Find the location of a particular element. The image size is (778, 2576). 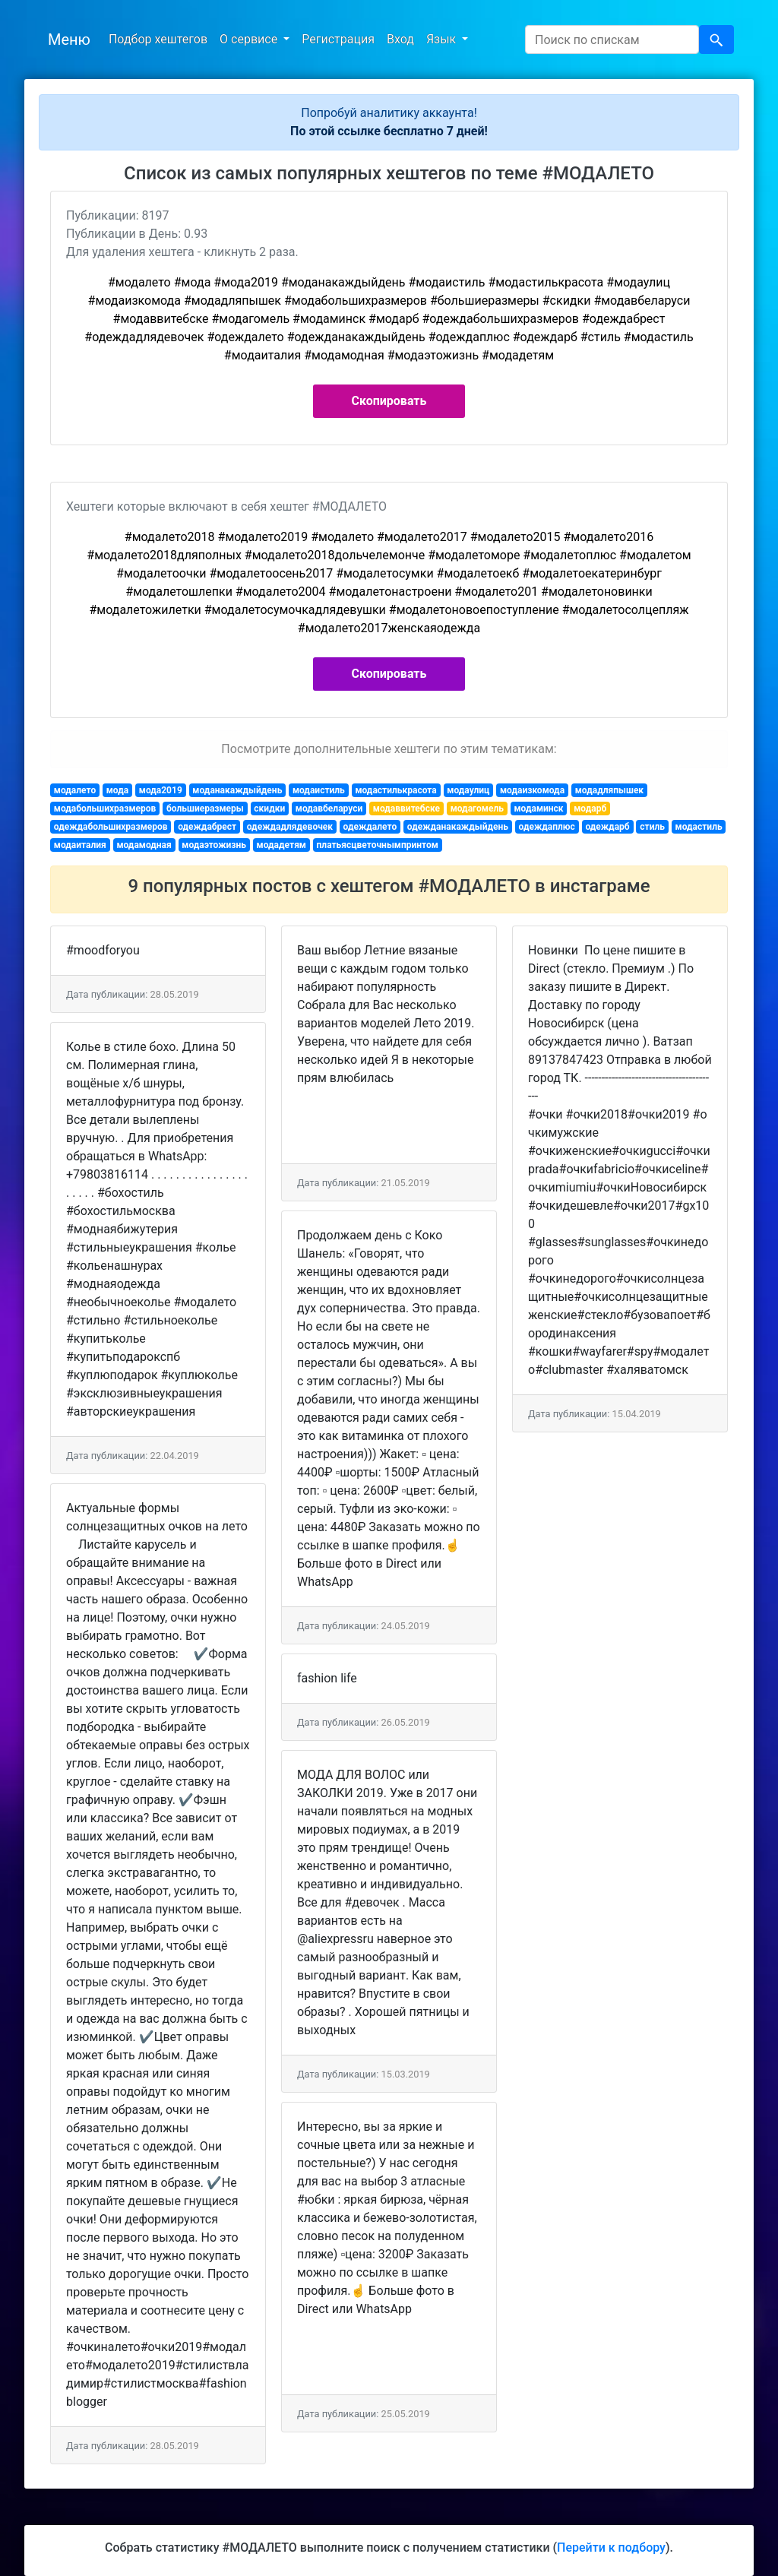

одежданакаждыйдень is located at coordinates (457, 826).